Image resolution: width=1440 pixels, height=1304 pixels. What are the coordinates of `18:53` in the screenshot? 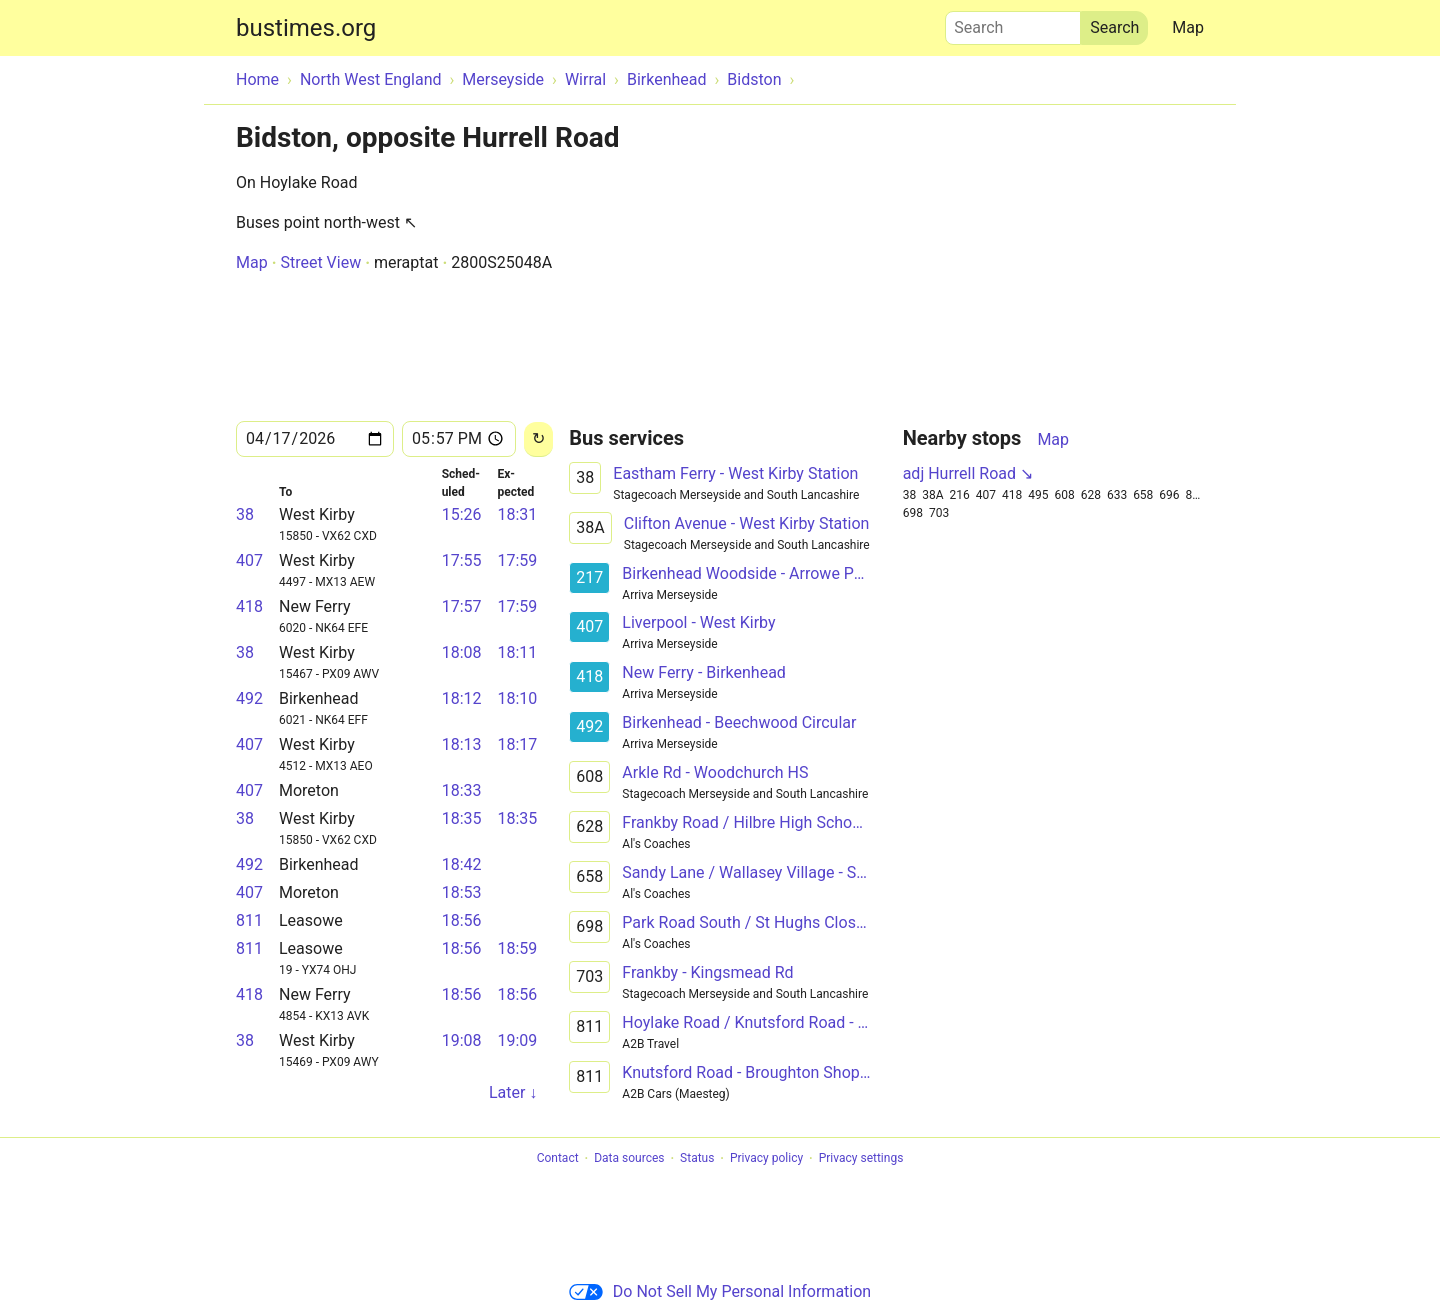 It's located at (462, 892).